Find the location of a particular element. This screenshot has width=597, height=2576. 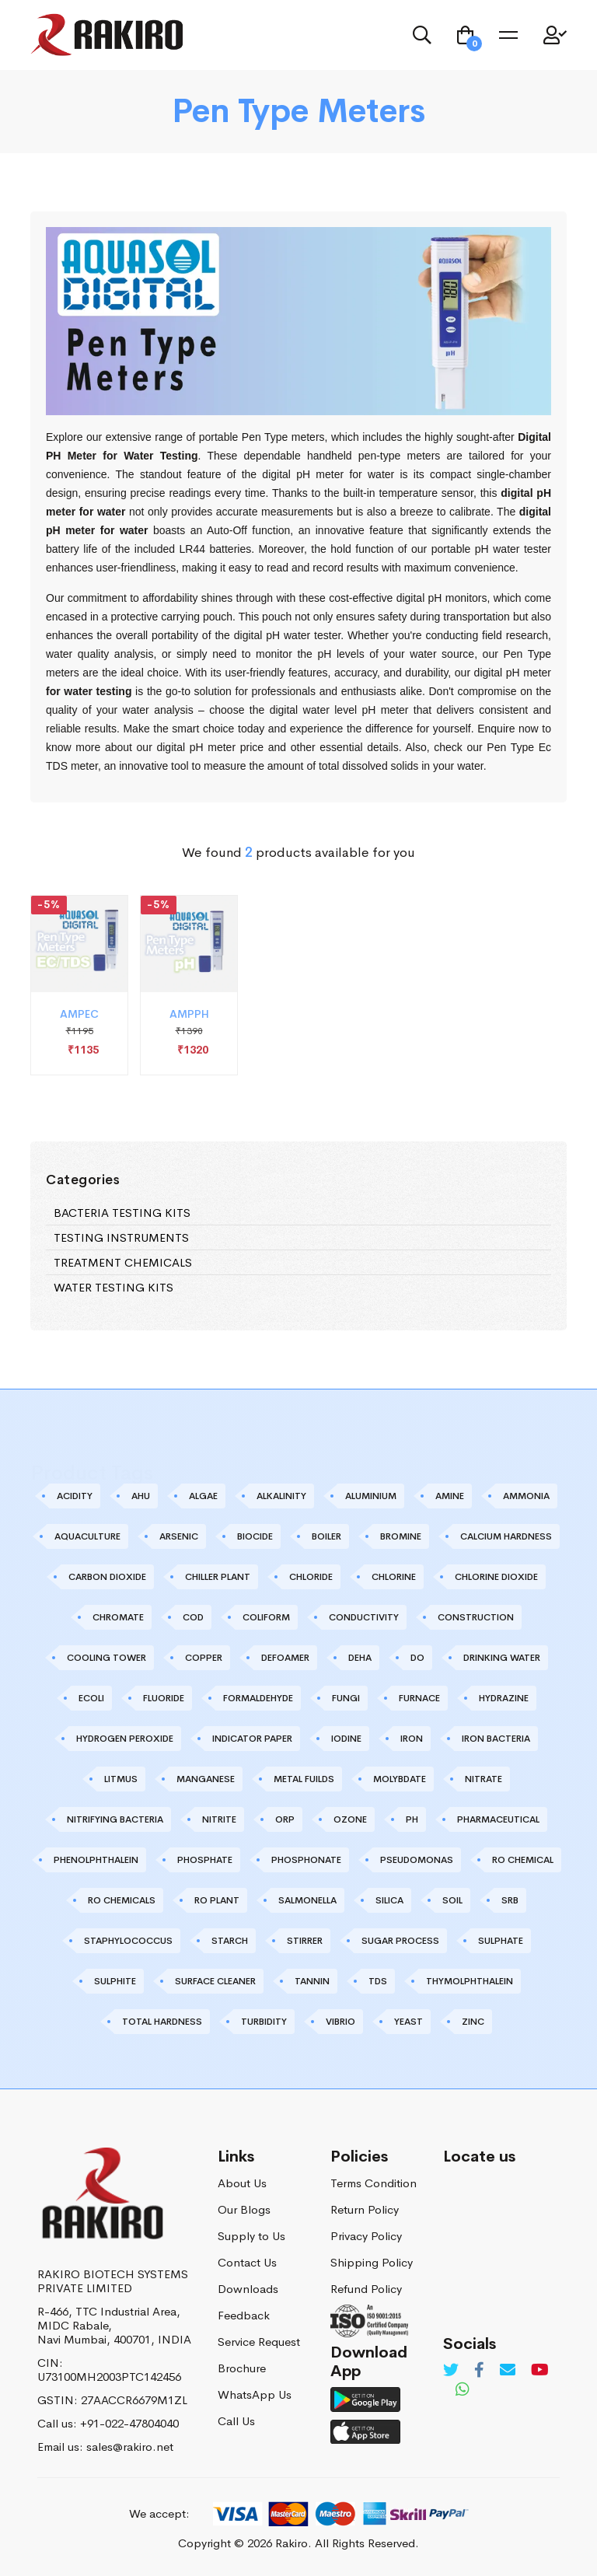

FORMALDEHYDE is located at coordinates (258, 1698).